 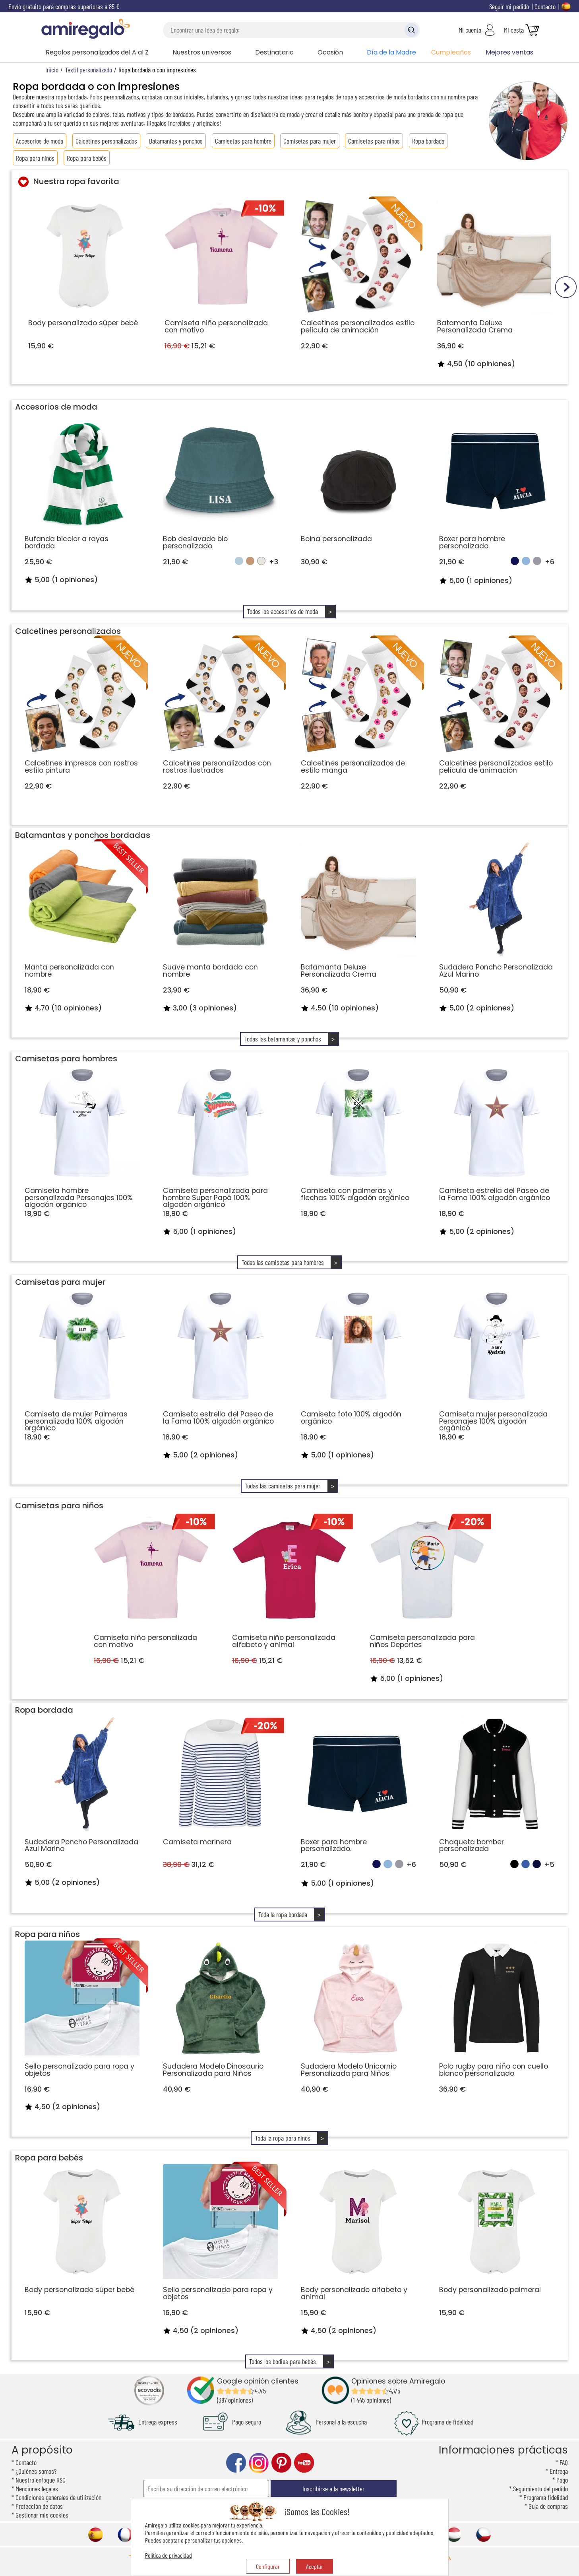 What do you see at coordinates (39, 140) in the screenshot?
I see `Accesorios de moda` at bounding box center [39, 140].